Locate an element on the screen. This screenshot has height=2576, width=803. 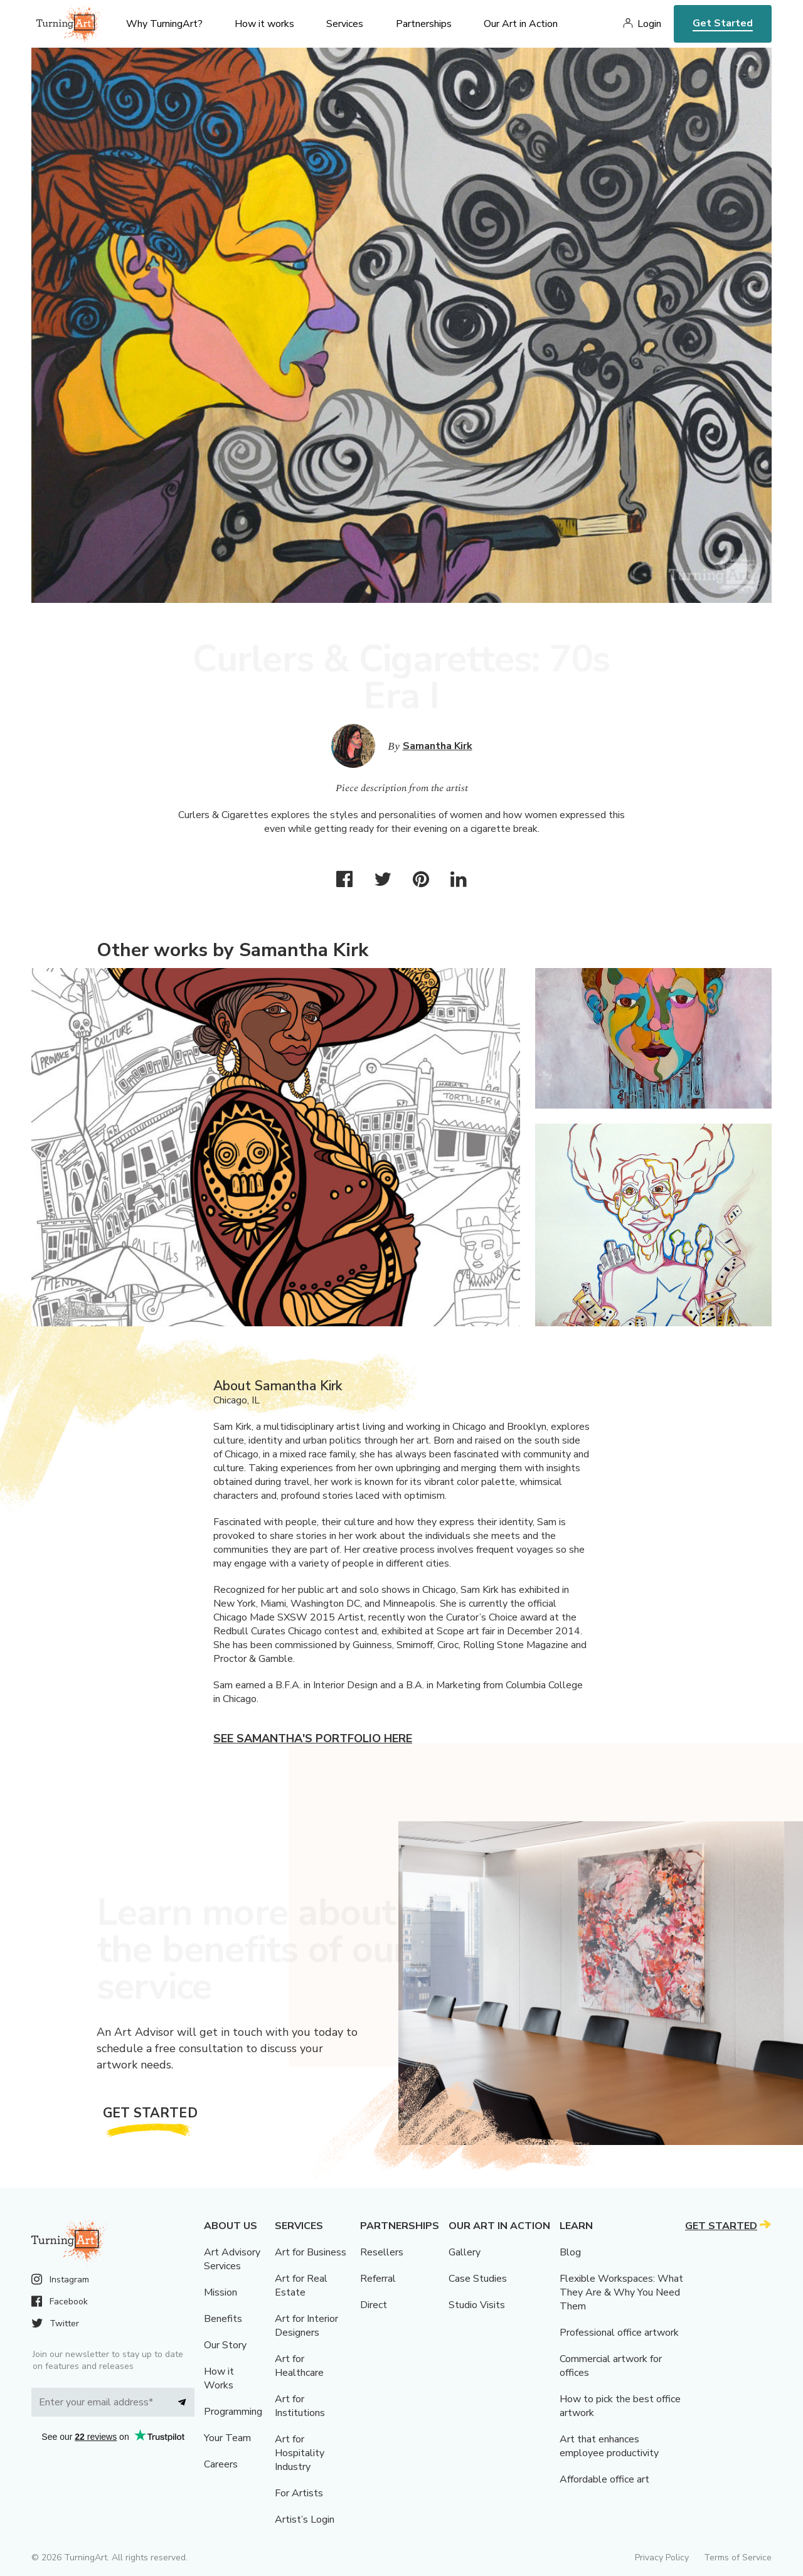
Art for Real Estate is located at coordinates (301, 2285).